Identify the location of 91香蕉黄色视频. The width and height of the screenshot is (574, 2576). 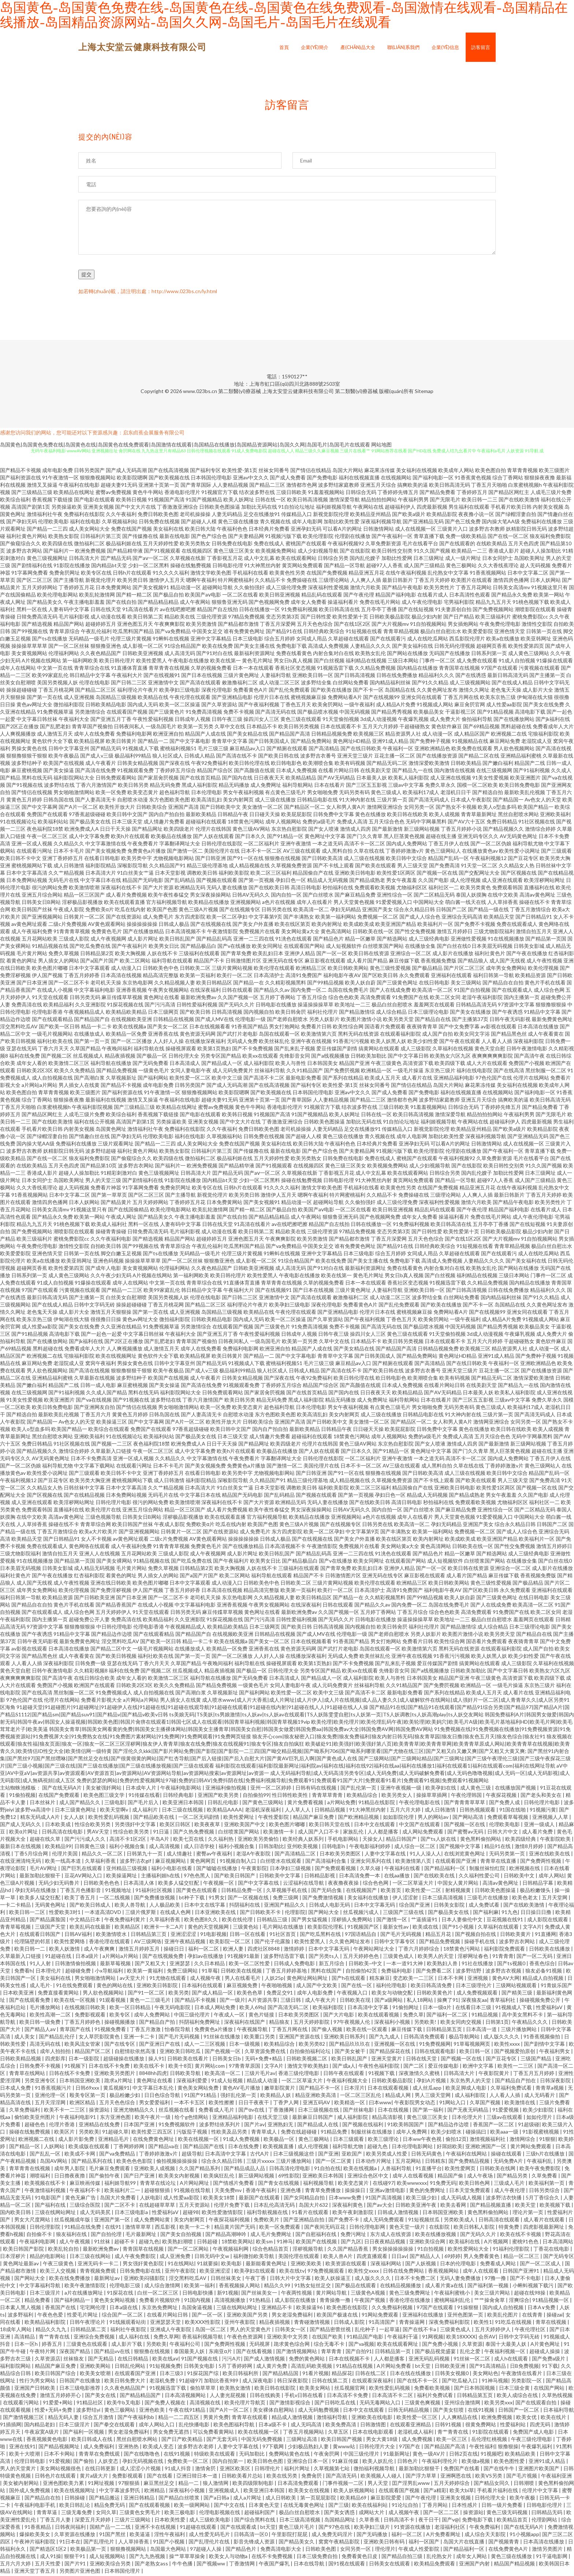
(473, 479).